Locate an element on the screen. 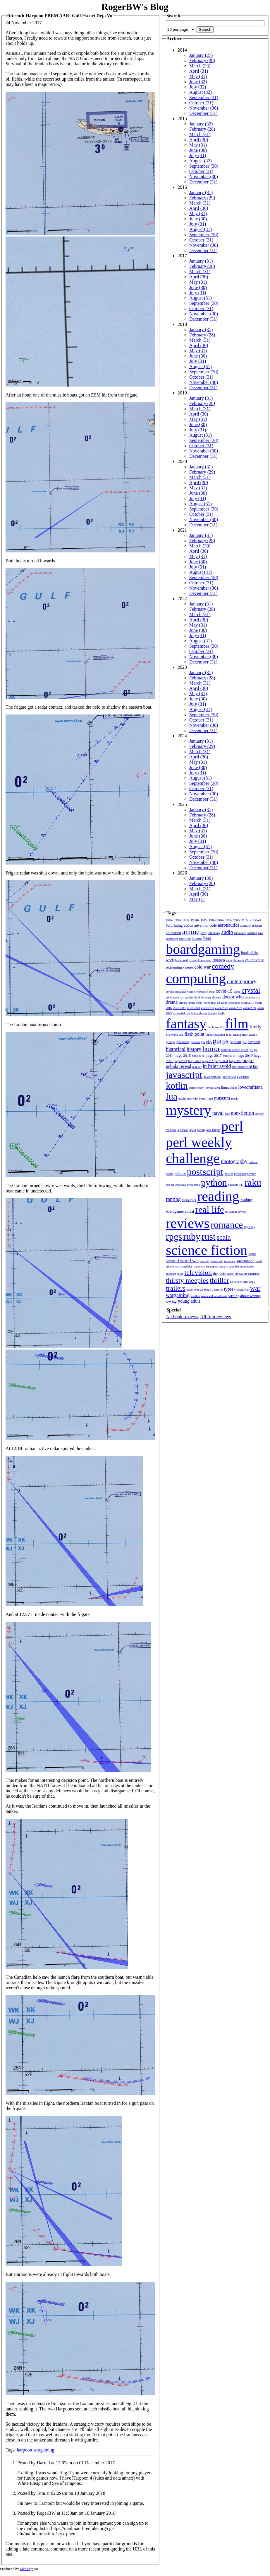 The image size is (270, 2576). hugo 2024 is located at coordinates (222, 1061).